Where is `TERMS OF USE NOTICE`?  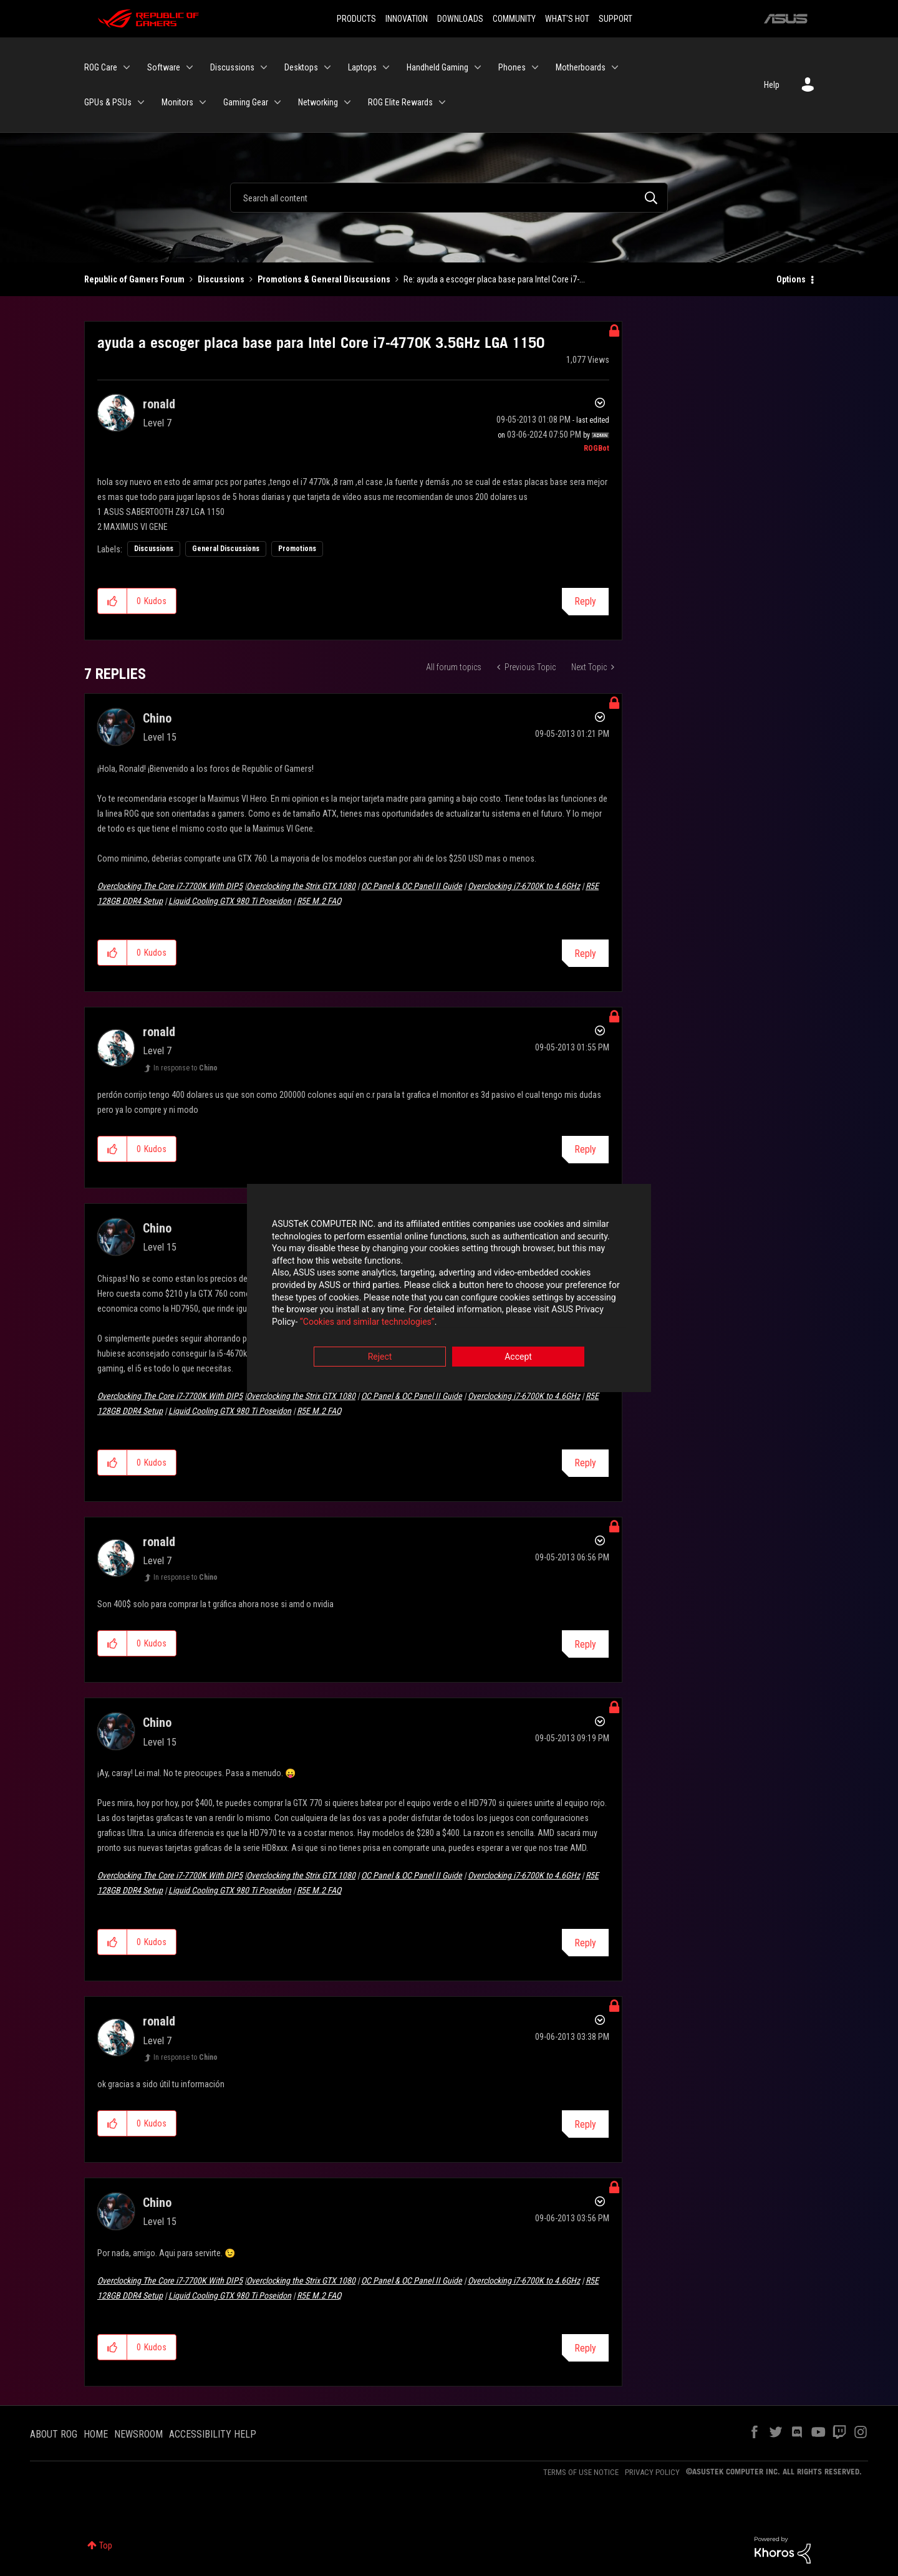 TERMS OF USE NOTICE is located at coordinates (581, 2472).